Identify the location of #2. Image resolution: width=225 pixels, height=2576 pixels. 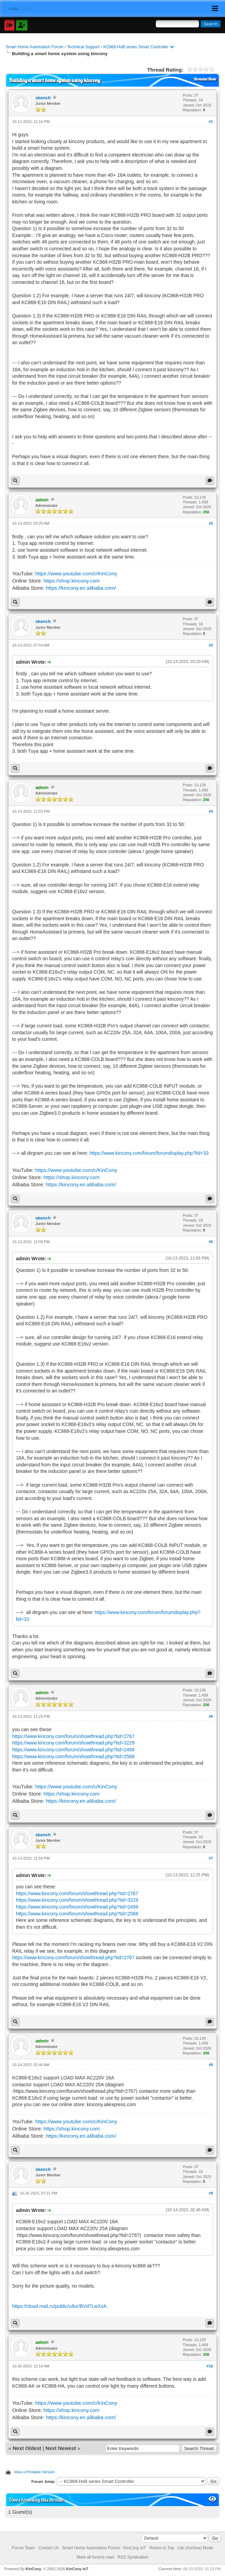
(211, 523).